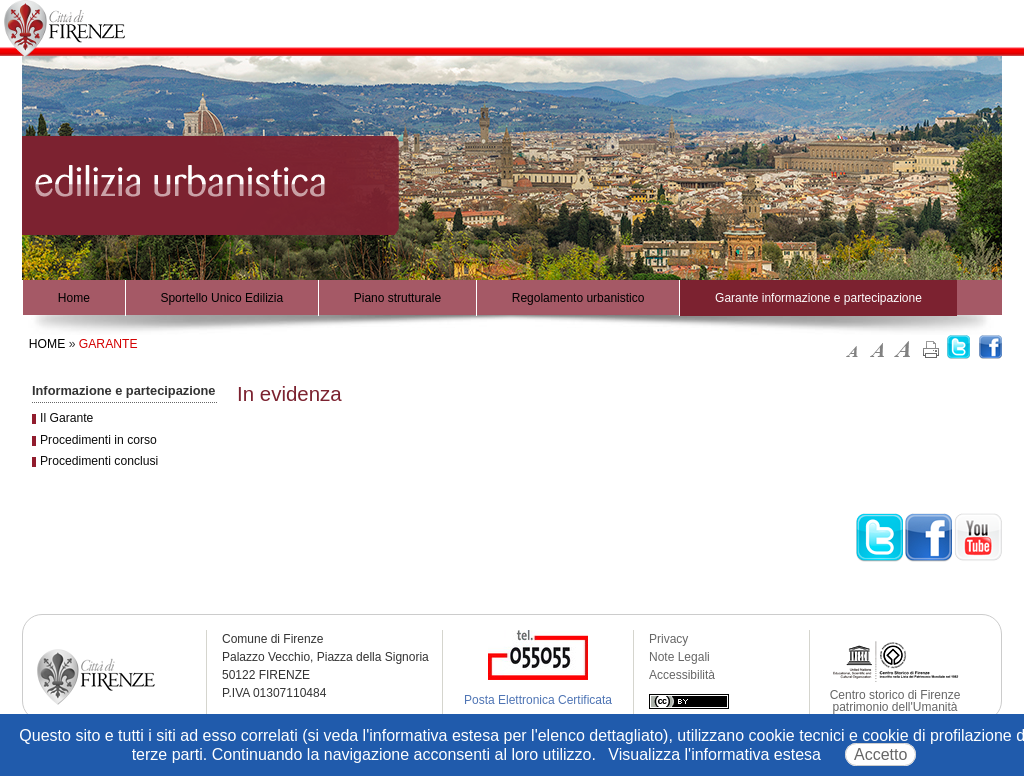 This screenshot has width=1024, height=776. What do you see at coordinates (98, 440) in the screenshot?
I see `Procedimenti in corso` at bounding box center [98, 440].